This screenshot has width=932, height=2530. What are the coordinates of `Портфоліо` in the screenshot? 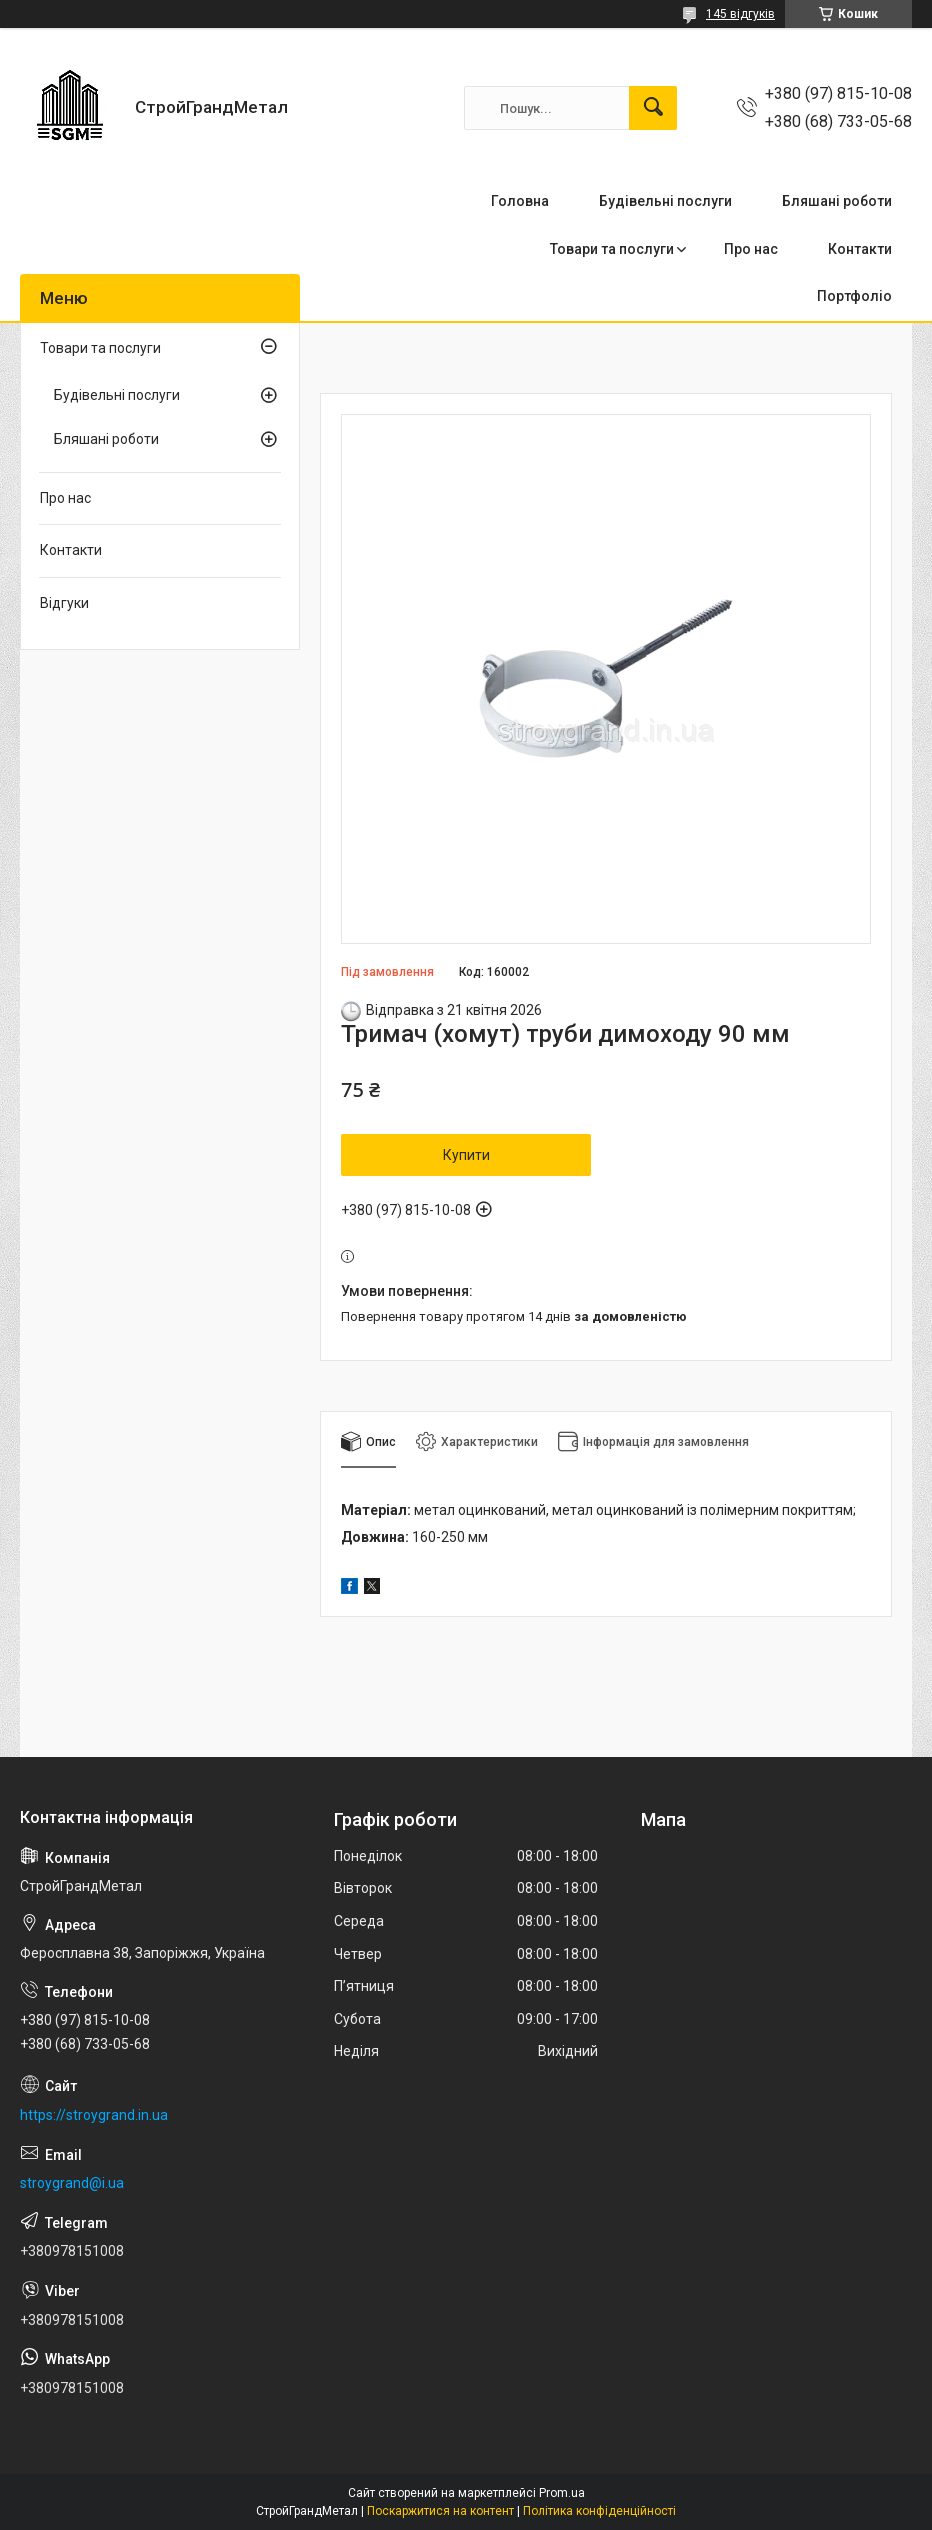 It's located at (854, 296).